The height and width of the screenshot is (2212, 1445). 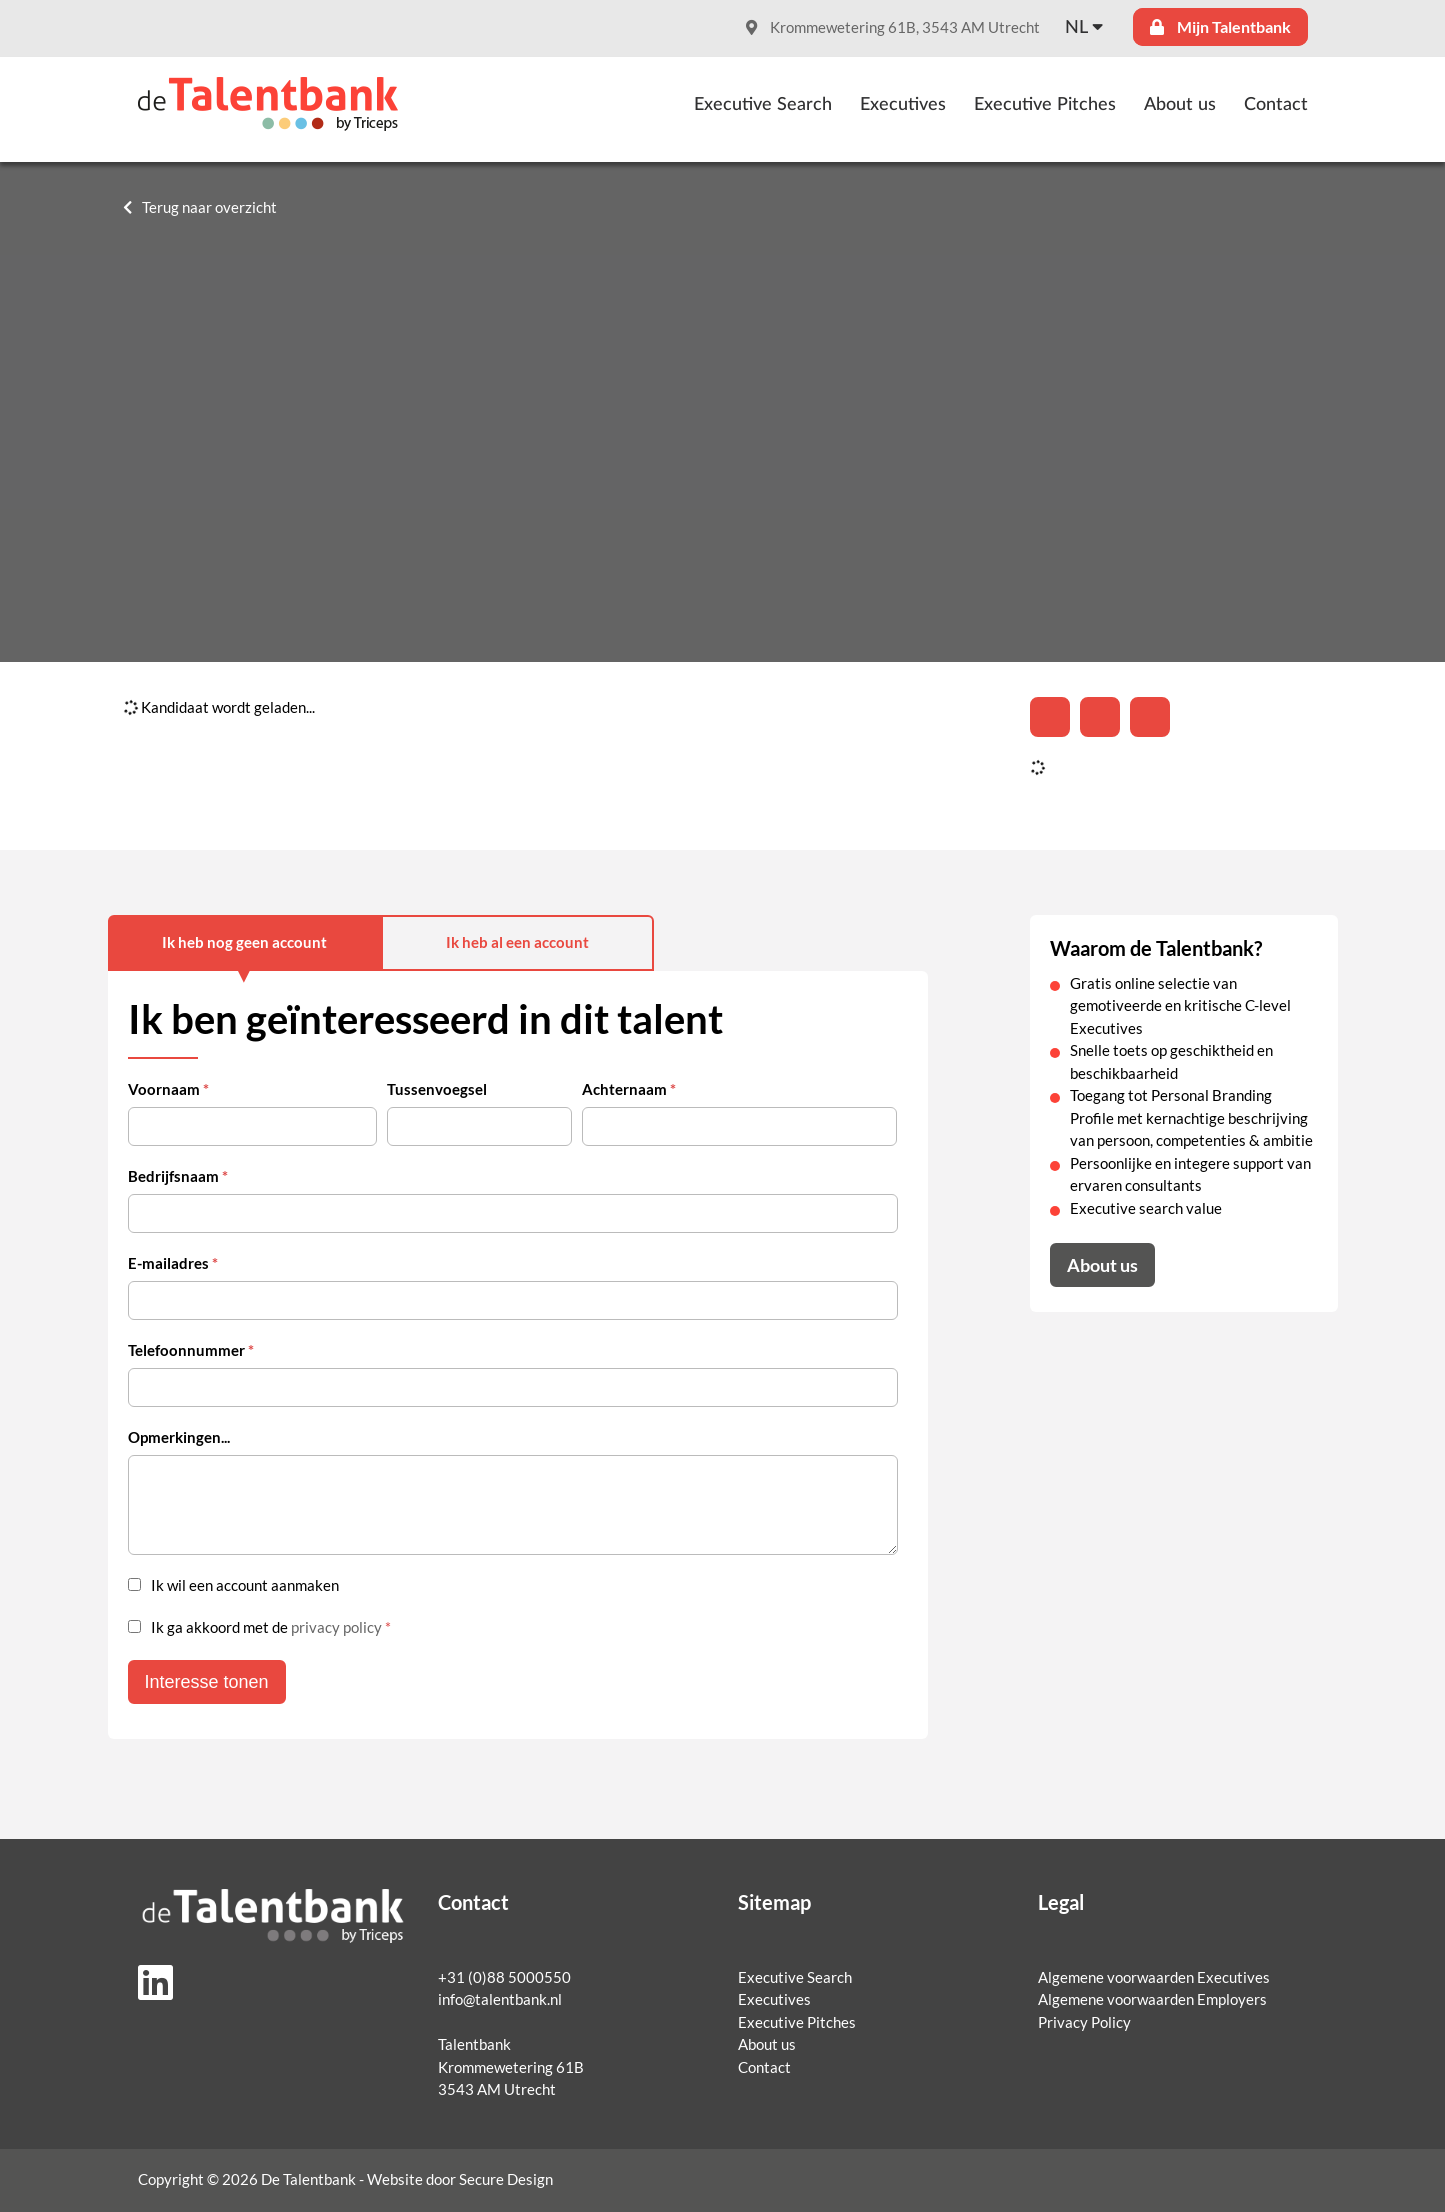 I want to click on nl, so click(x=1076, y=28).